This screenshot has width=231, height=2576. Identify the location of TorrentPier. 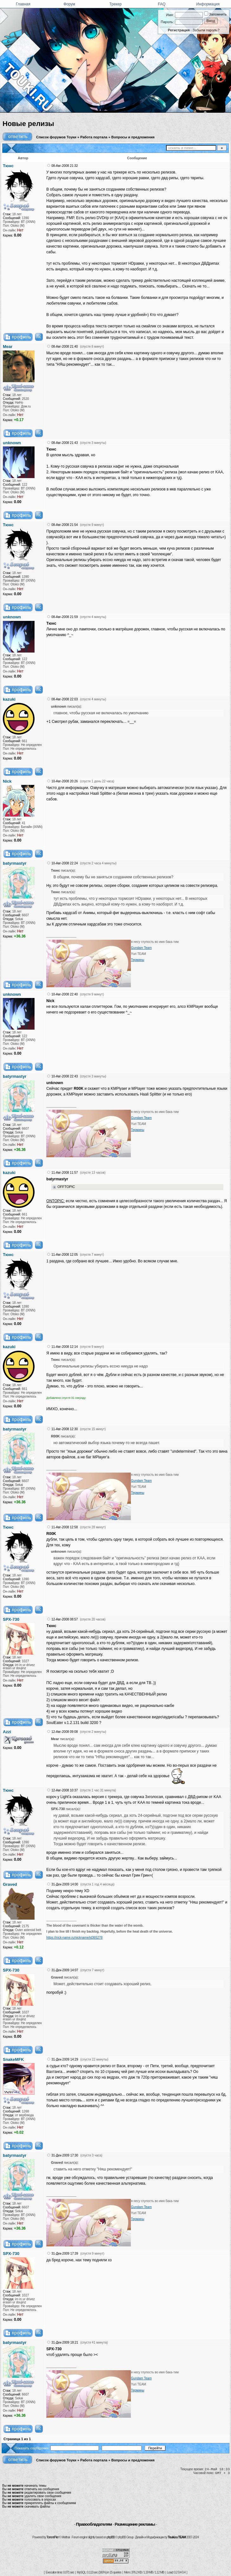
(52, 2537).